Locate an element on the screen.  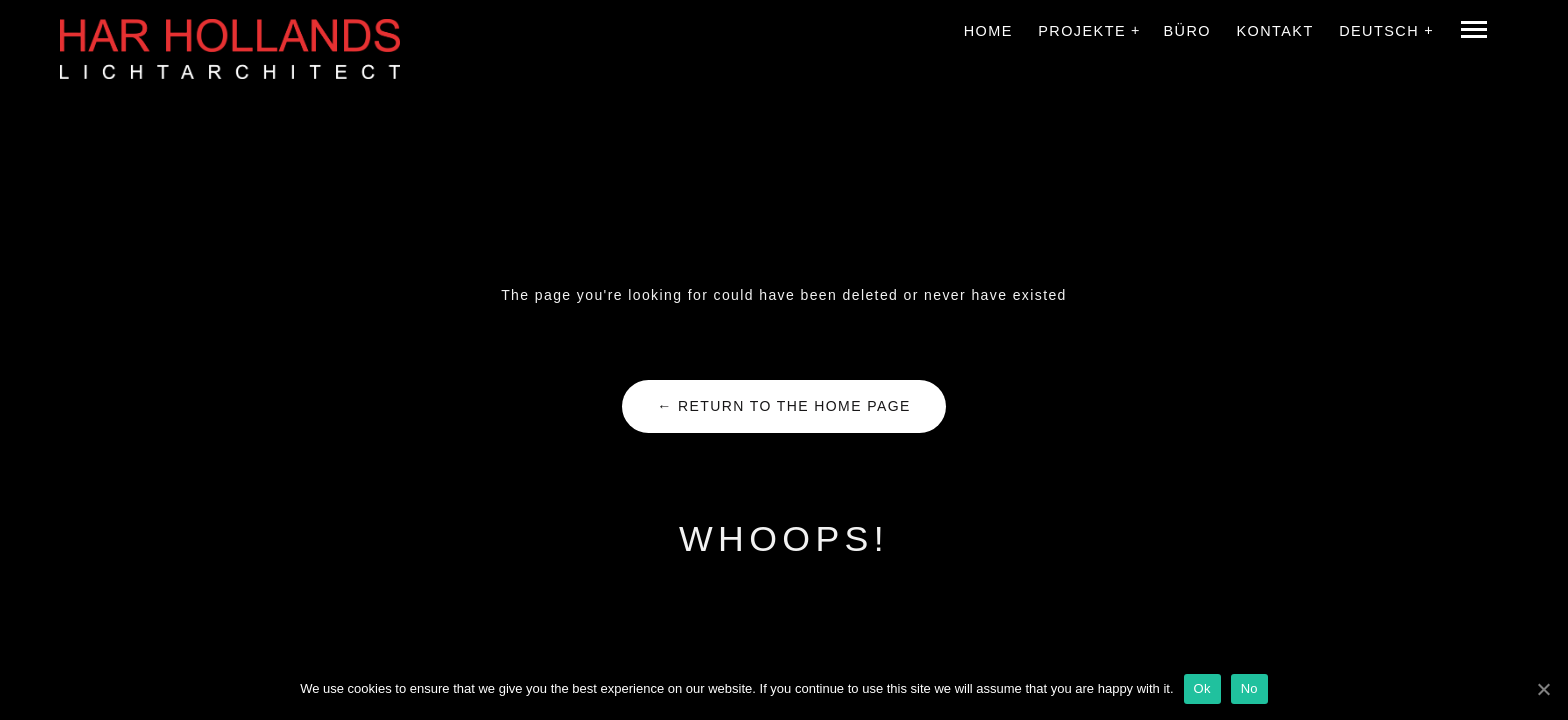
Kontakt is located at coordinates (1274, 31).